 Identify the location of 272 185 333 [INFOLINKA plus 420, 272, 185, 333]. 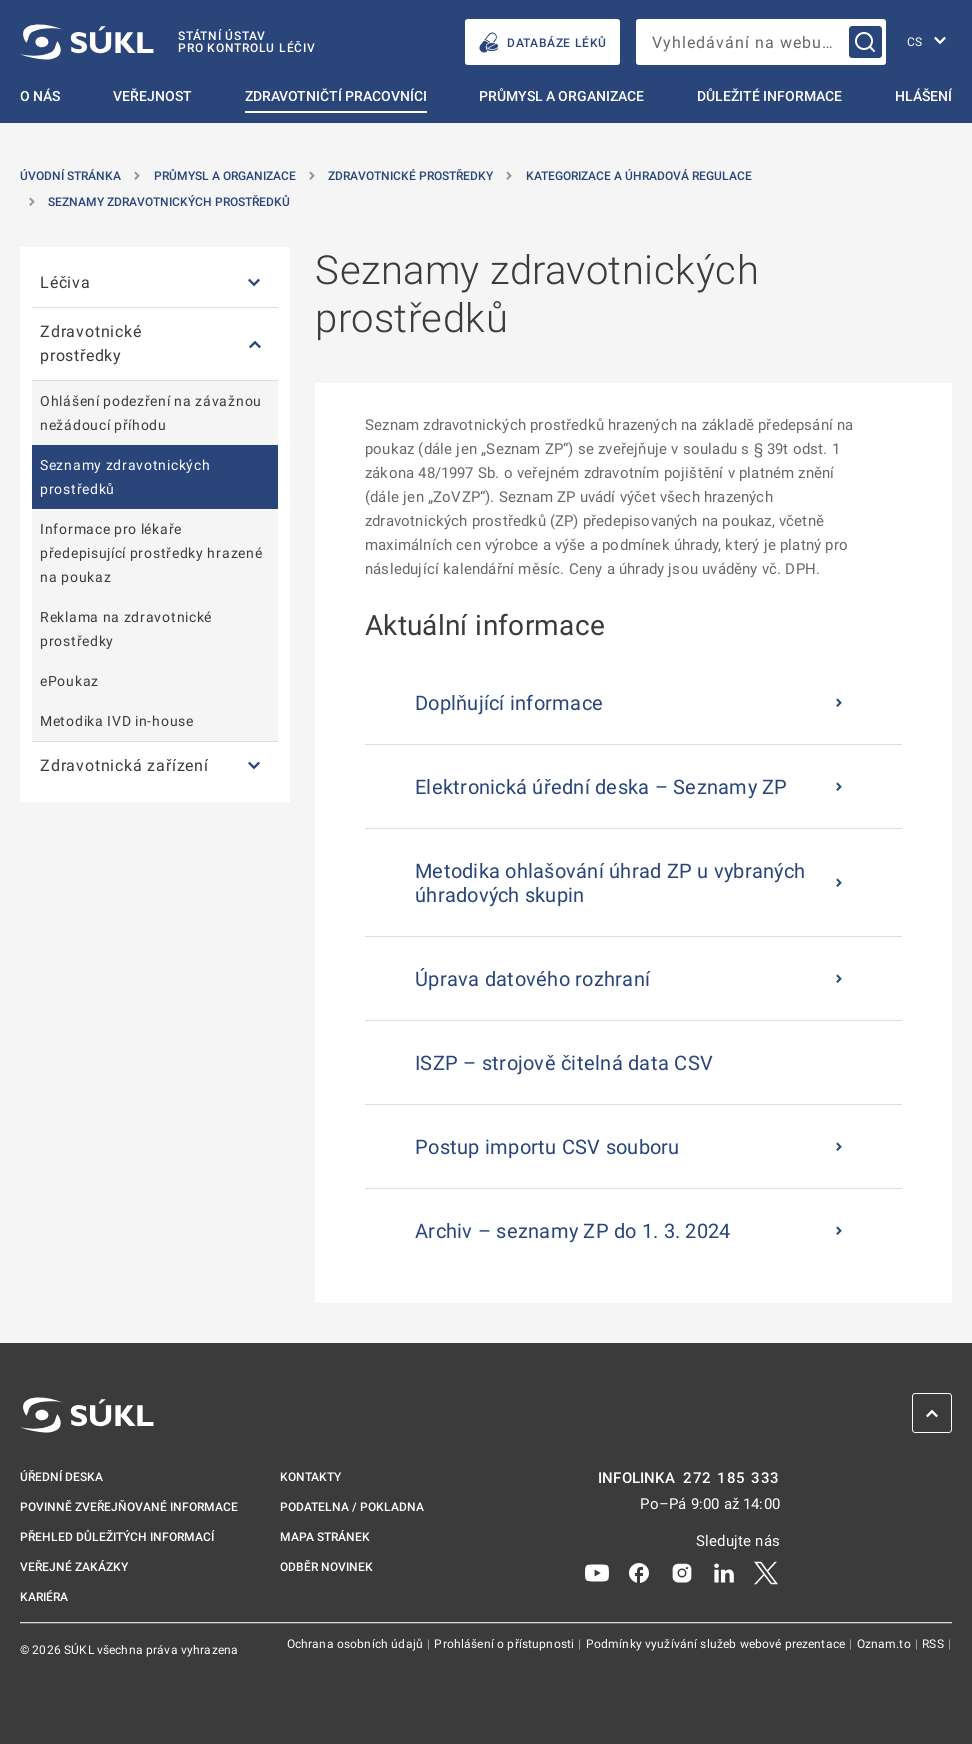
(731, 1478).